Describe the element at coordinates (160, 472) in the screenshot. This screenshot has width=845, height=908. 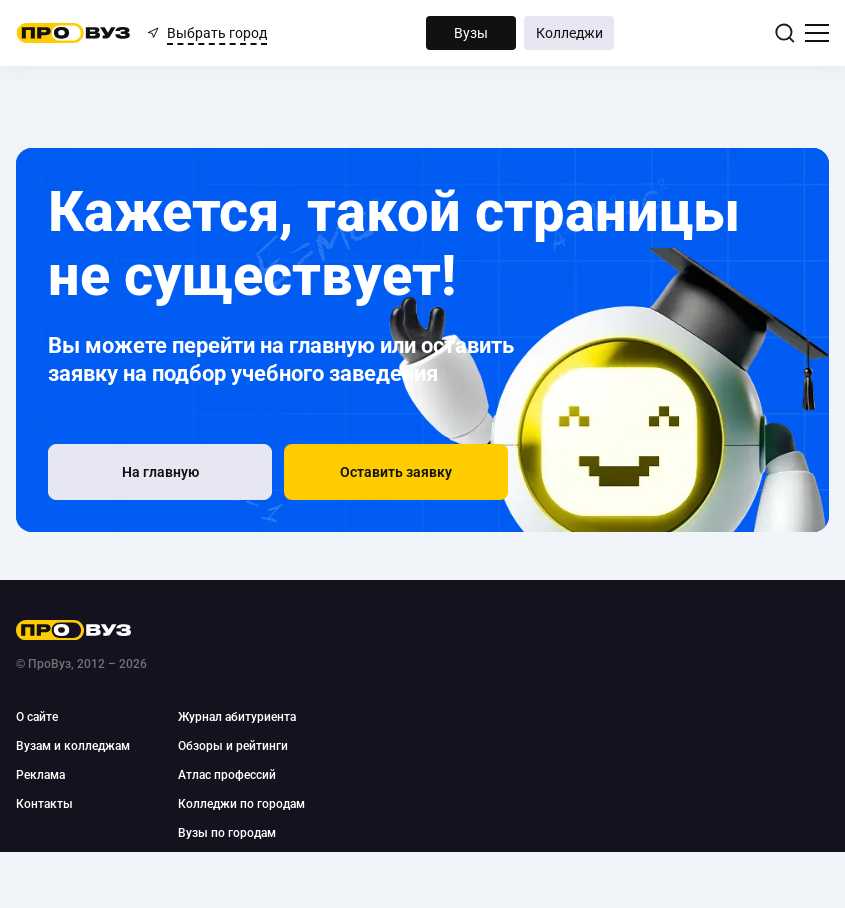
I see `[На главную]` at that location.